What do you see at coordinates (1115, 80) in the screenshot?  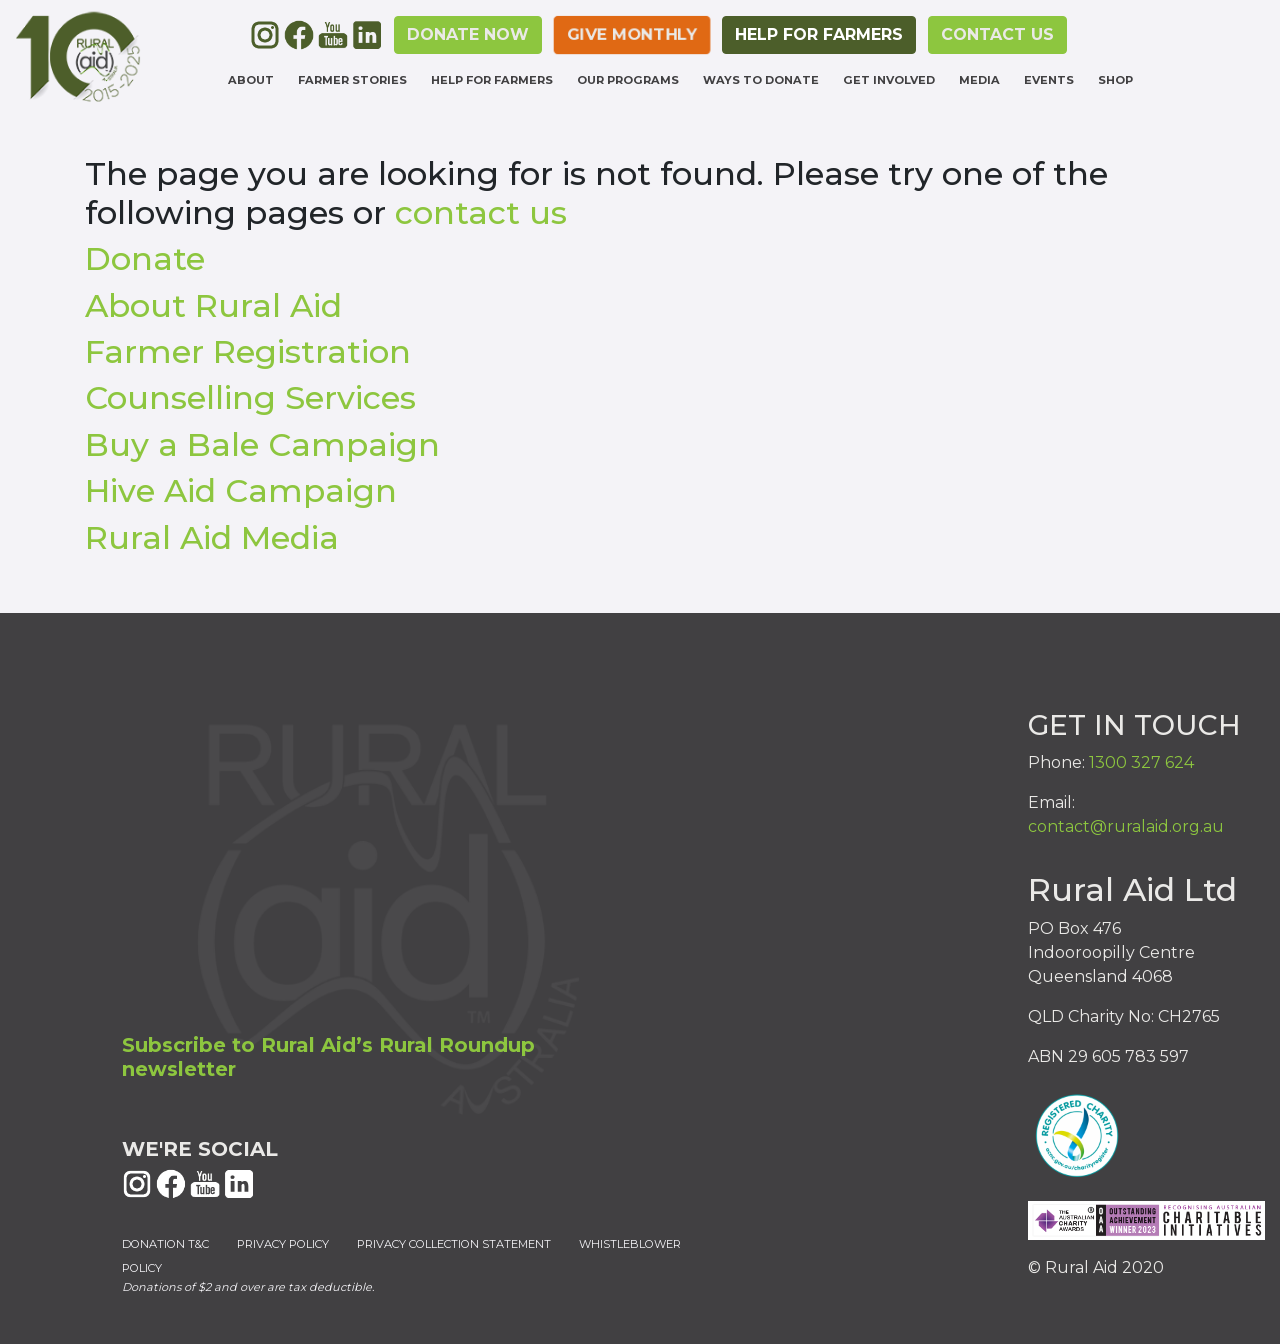 I see `Shop` at bounding box center [1115, 80].